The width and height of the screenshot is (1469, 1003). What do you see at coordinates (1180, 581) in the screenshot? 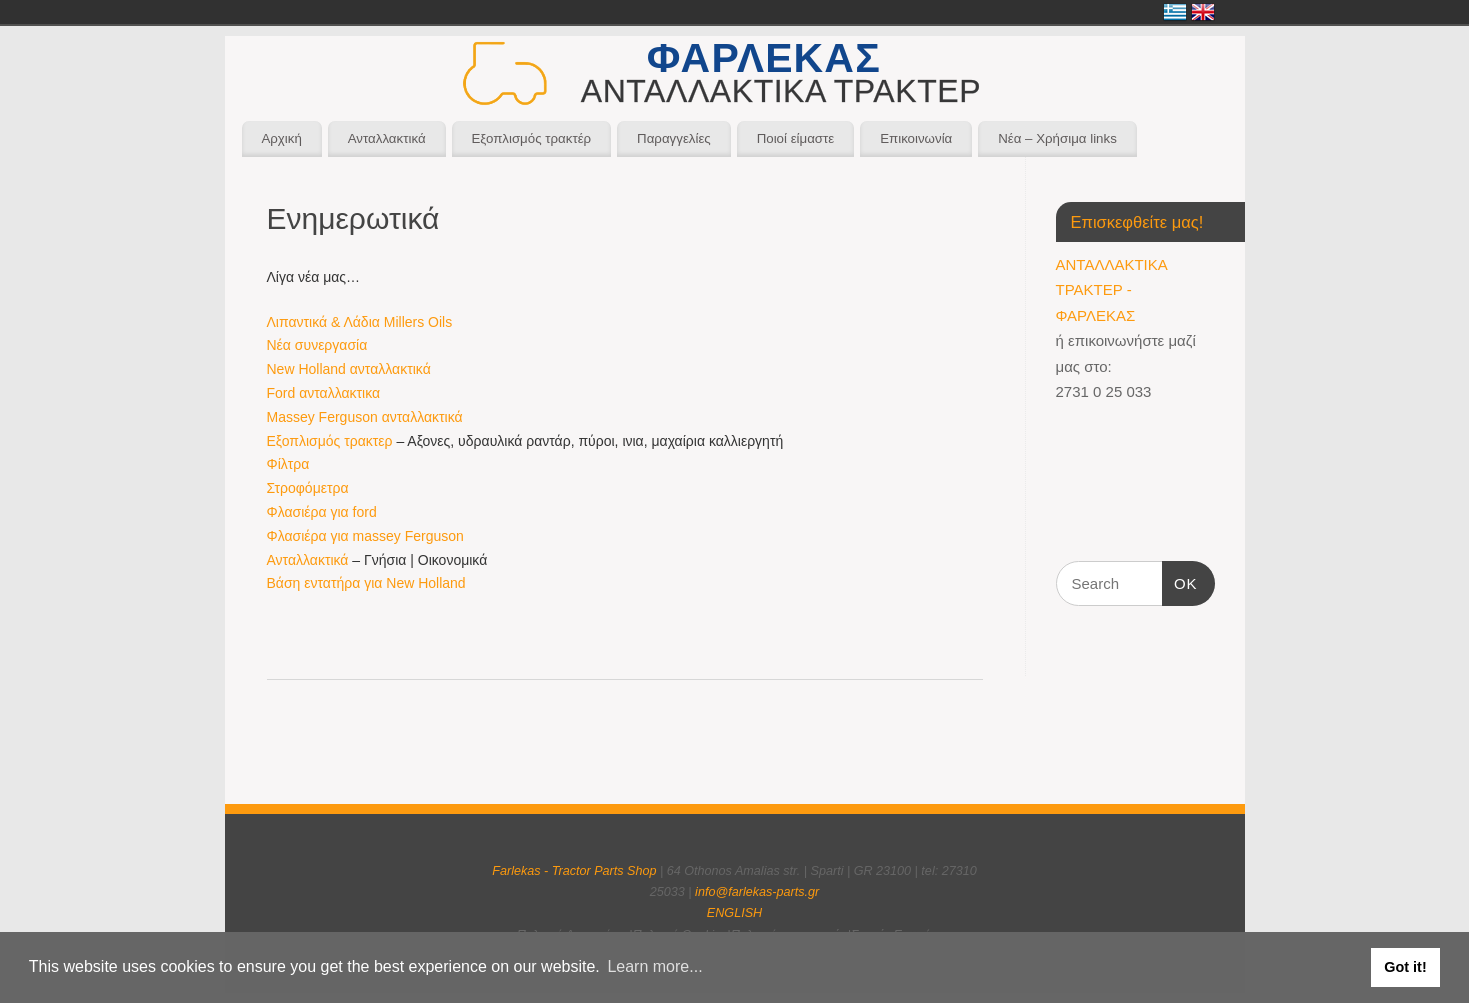
I see `OK` at bounding box center [1180, 581].